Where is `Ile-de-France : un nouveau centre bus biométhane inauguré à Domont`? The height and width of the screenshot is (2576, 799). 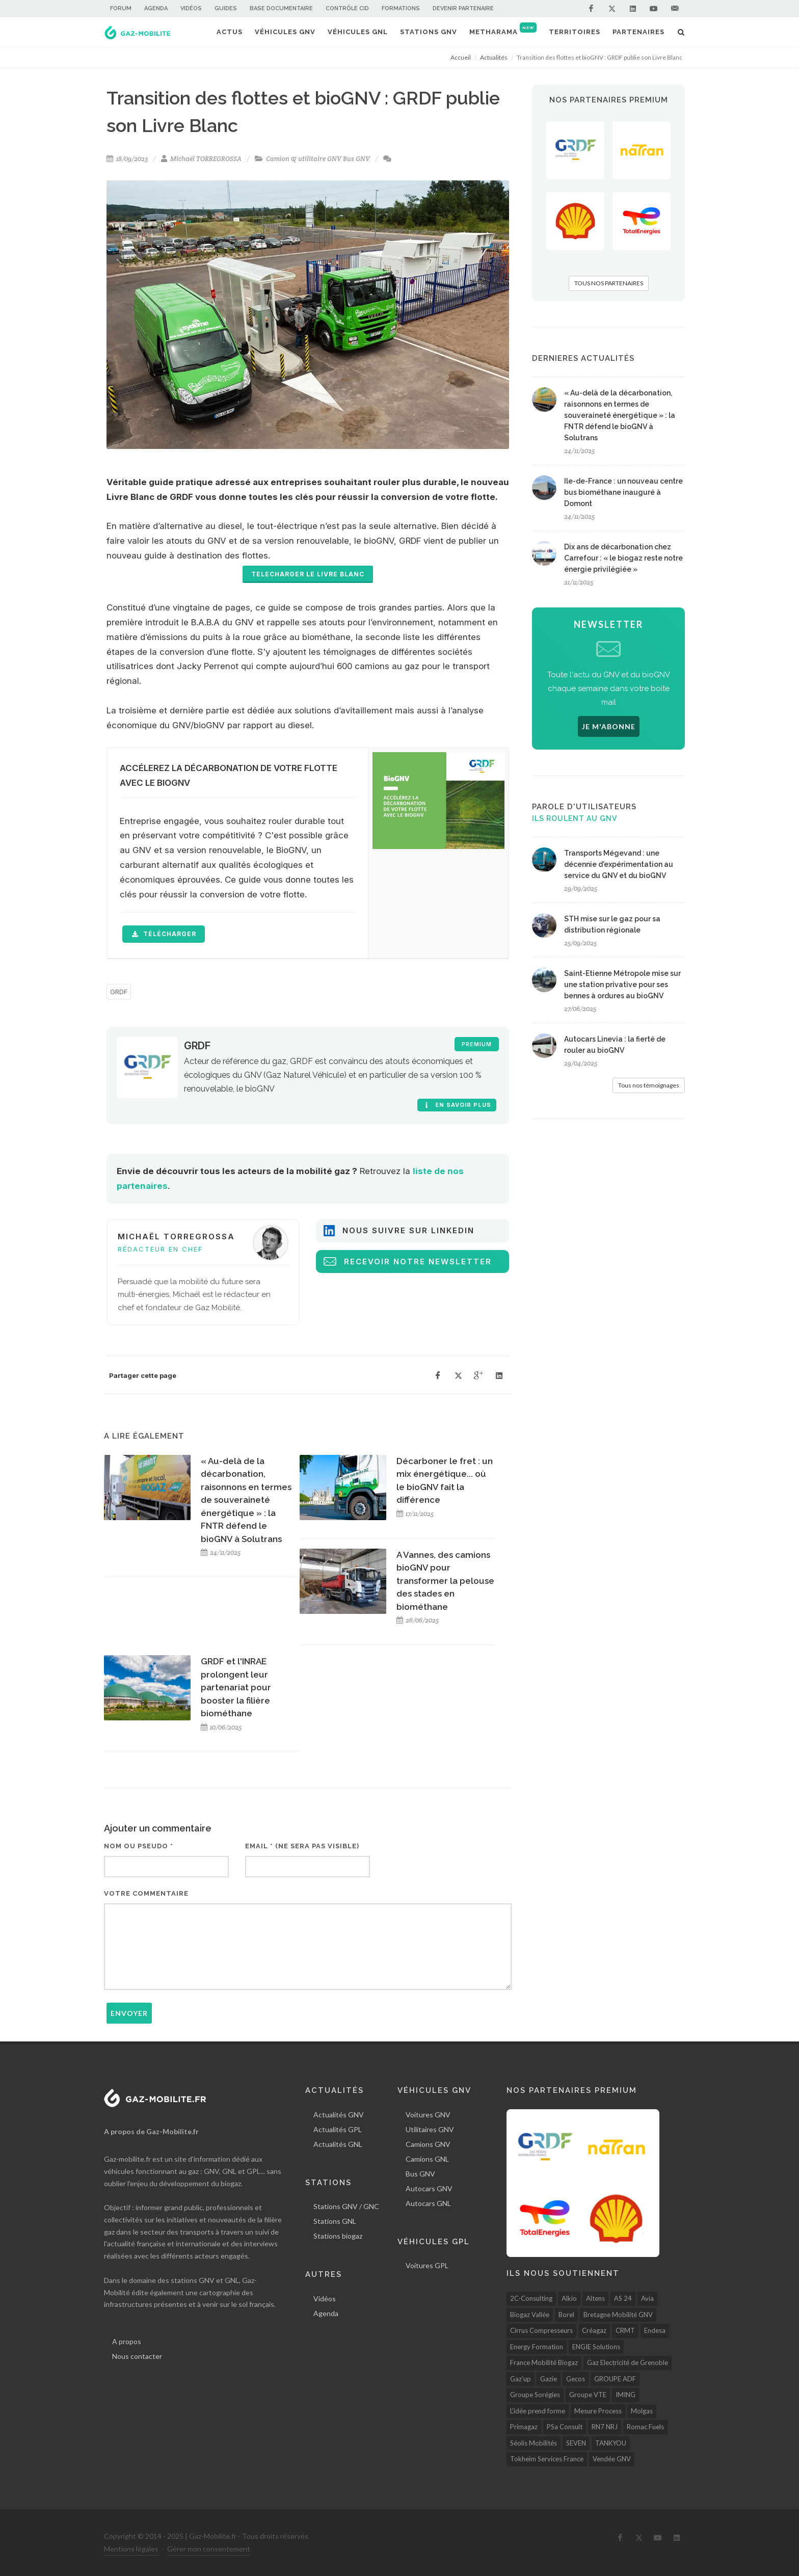 Ile-de-France : un nouveau centre bus biométhane inauguré à Domont is located at coordinates (623, 492).